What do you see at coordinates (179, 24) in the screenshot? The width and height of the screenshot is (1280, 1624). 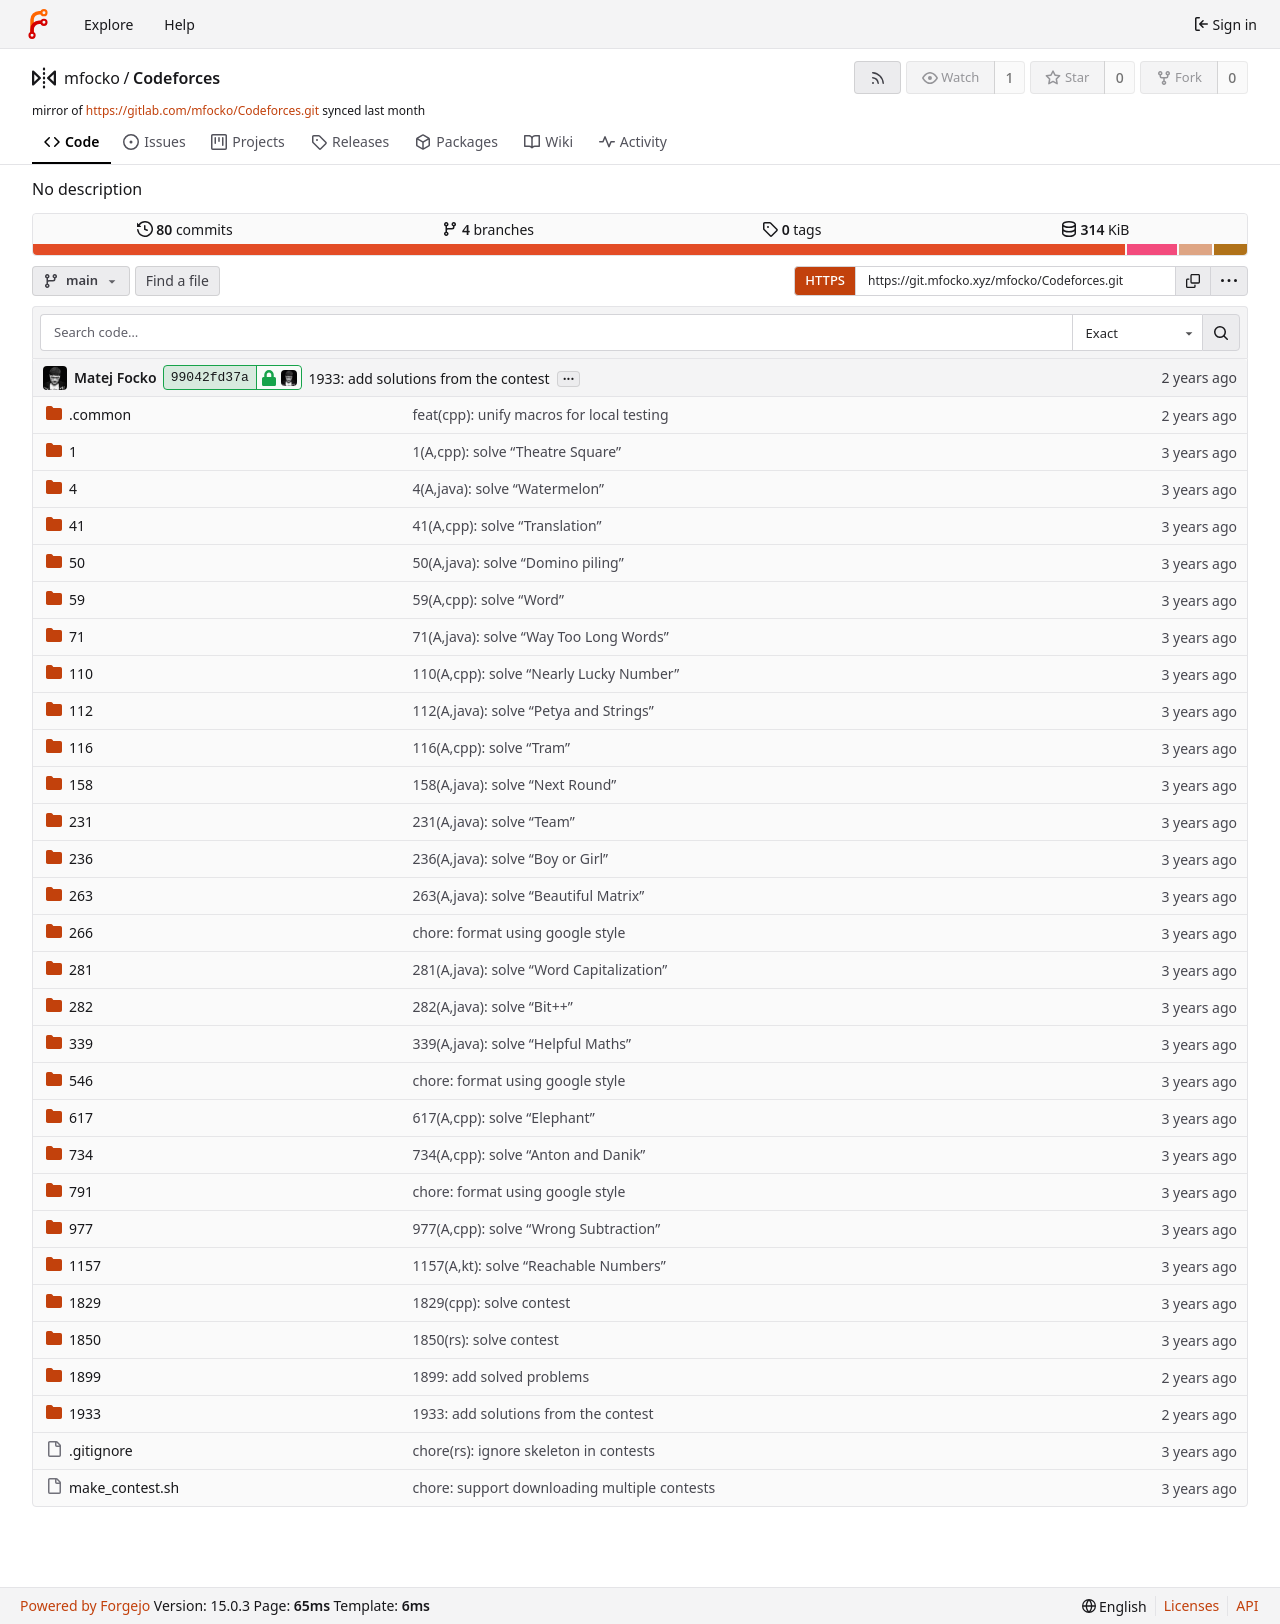 I see `Help` at bounding box center [179, 24].